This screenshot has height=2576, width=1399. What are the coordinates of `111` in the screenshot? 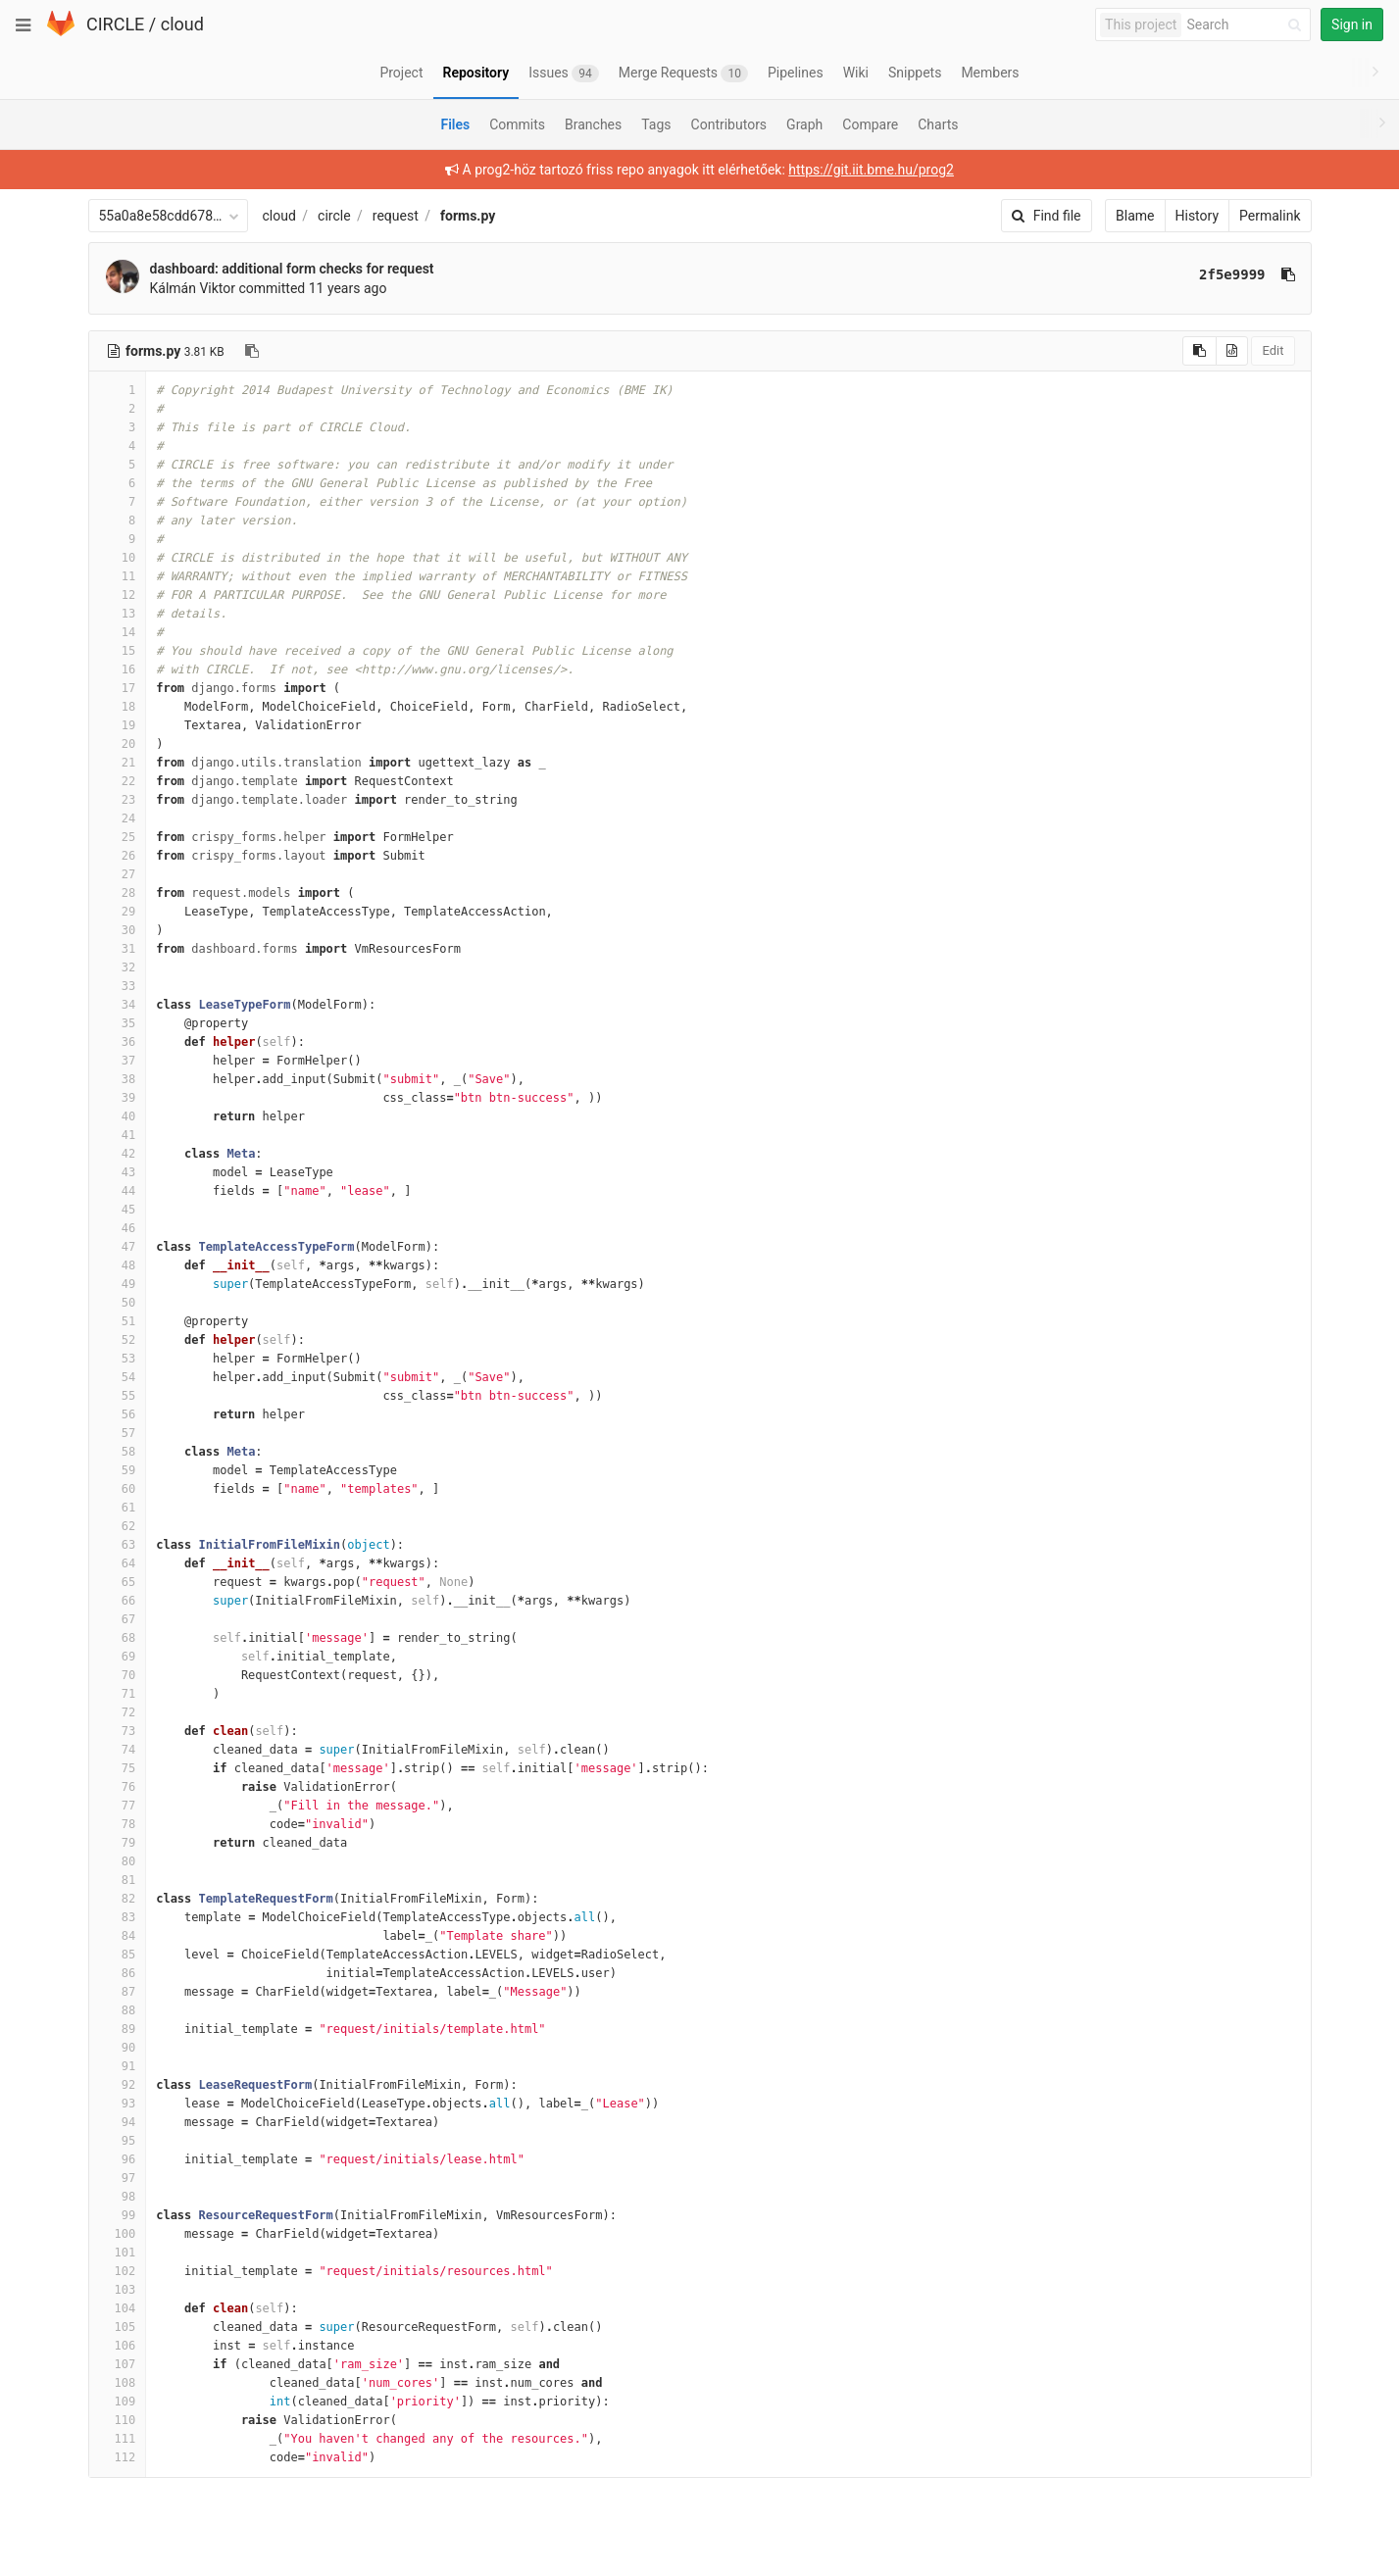 It's located at (117, 2439).